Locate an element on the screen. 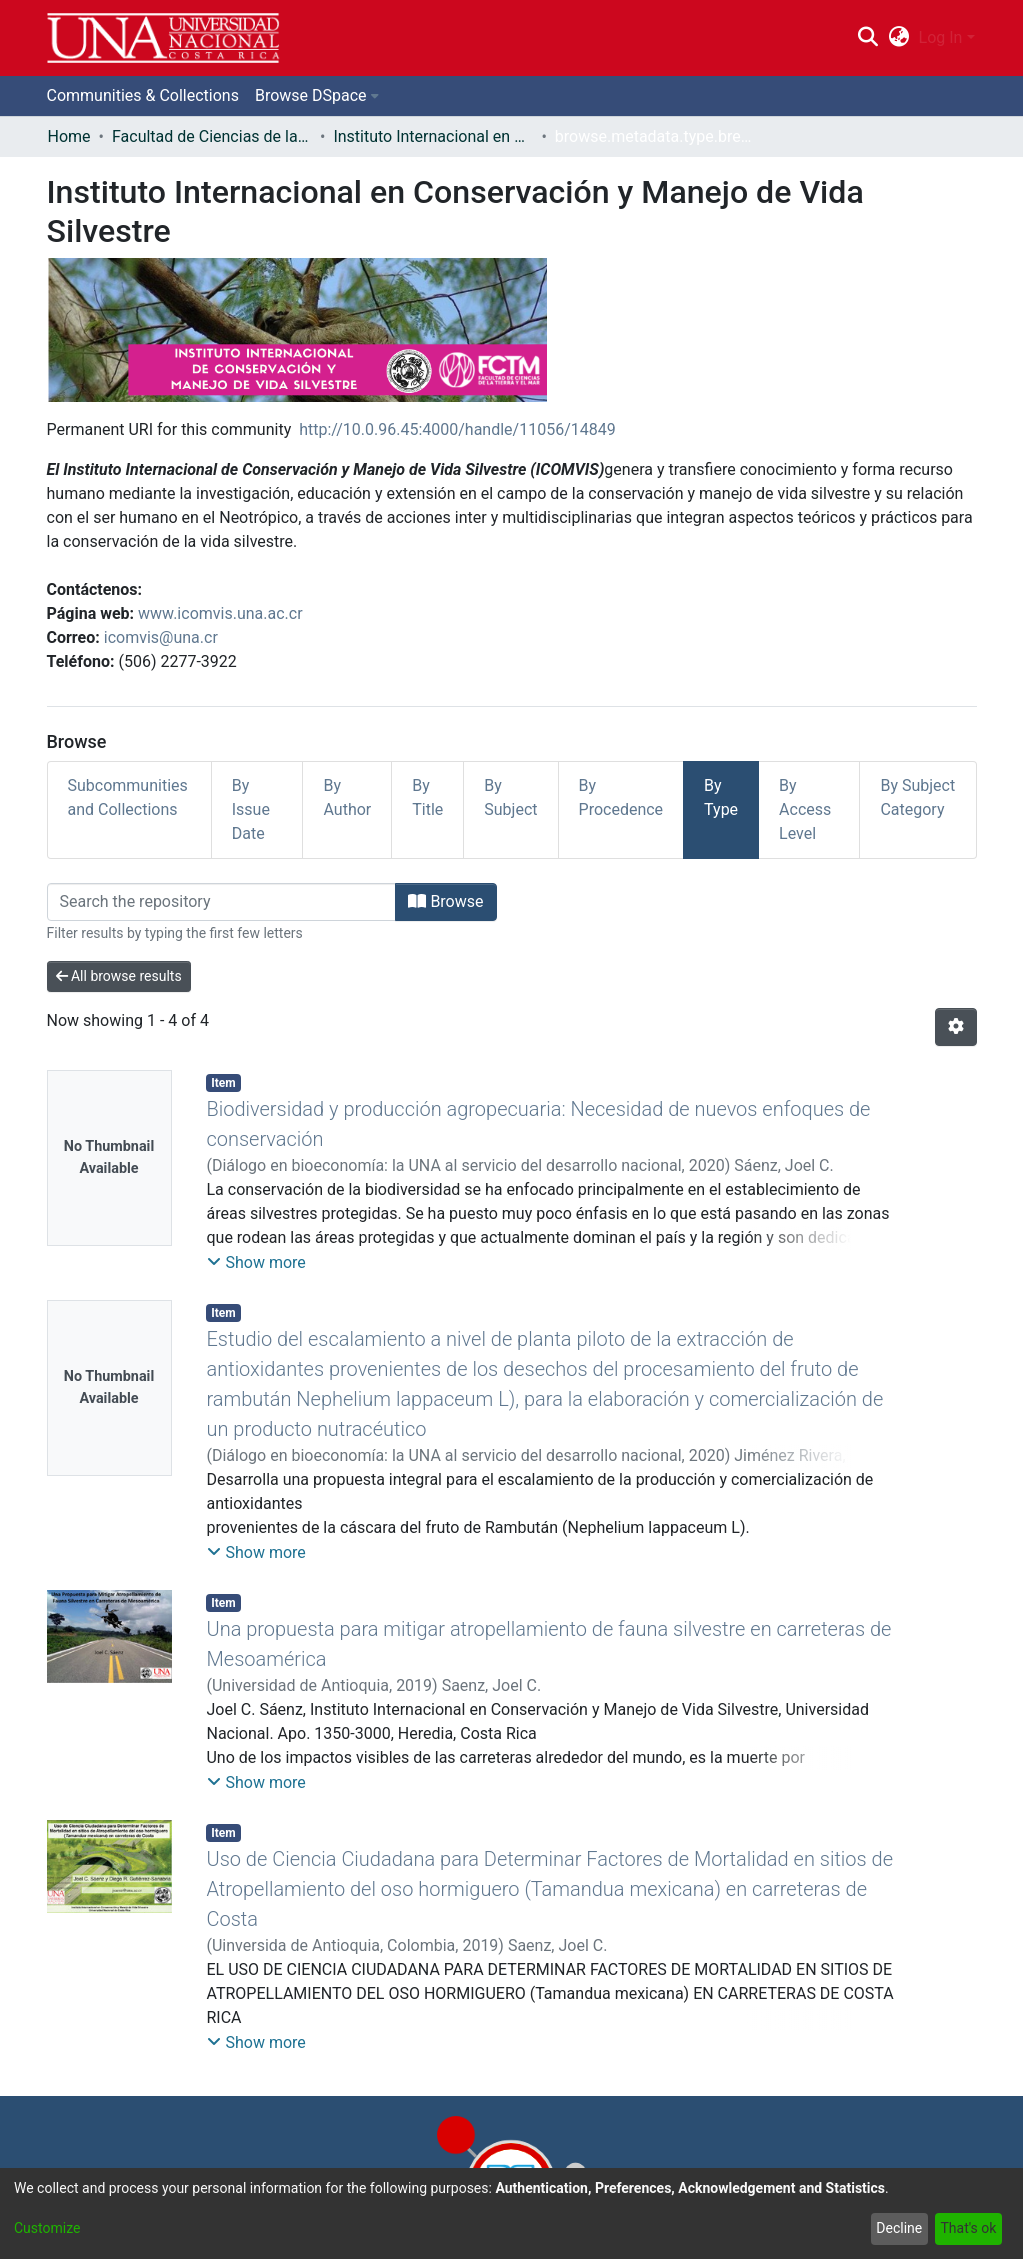 This screenshot has width=1023, height=2259. By Type [tab] is located at coordinates (721, 797).